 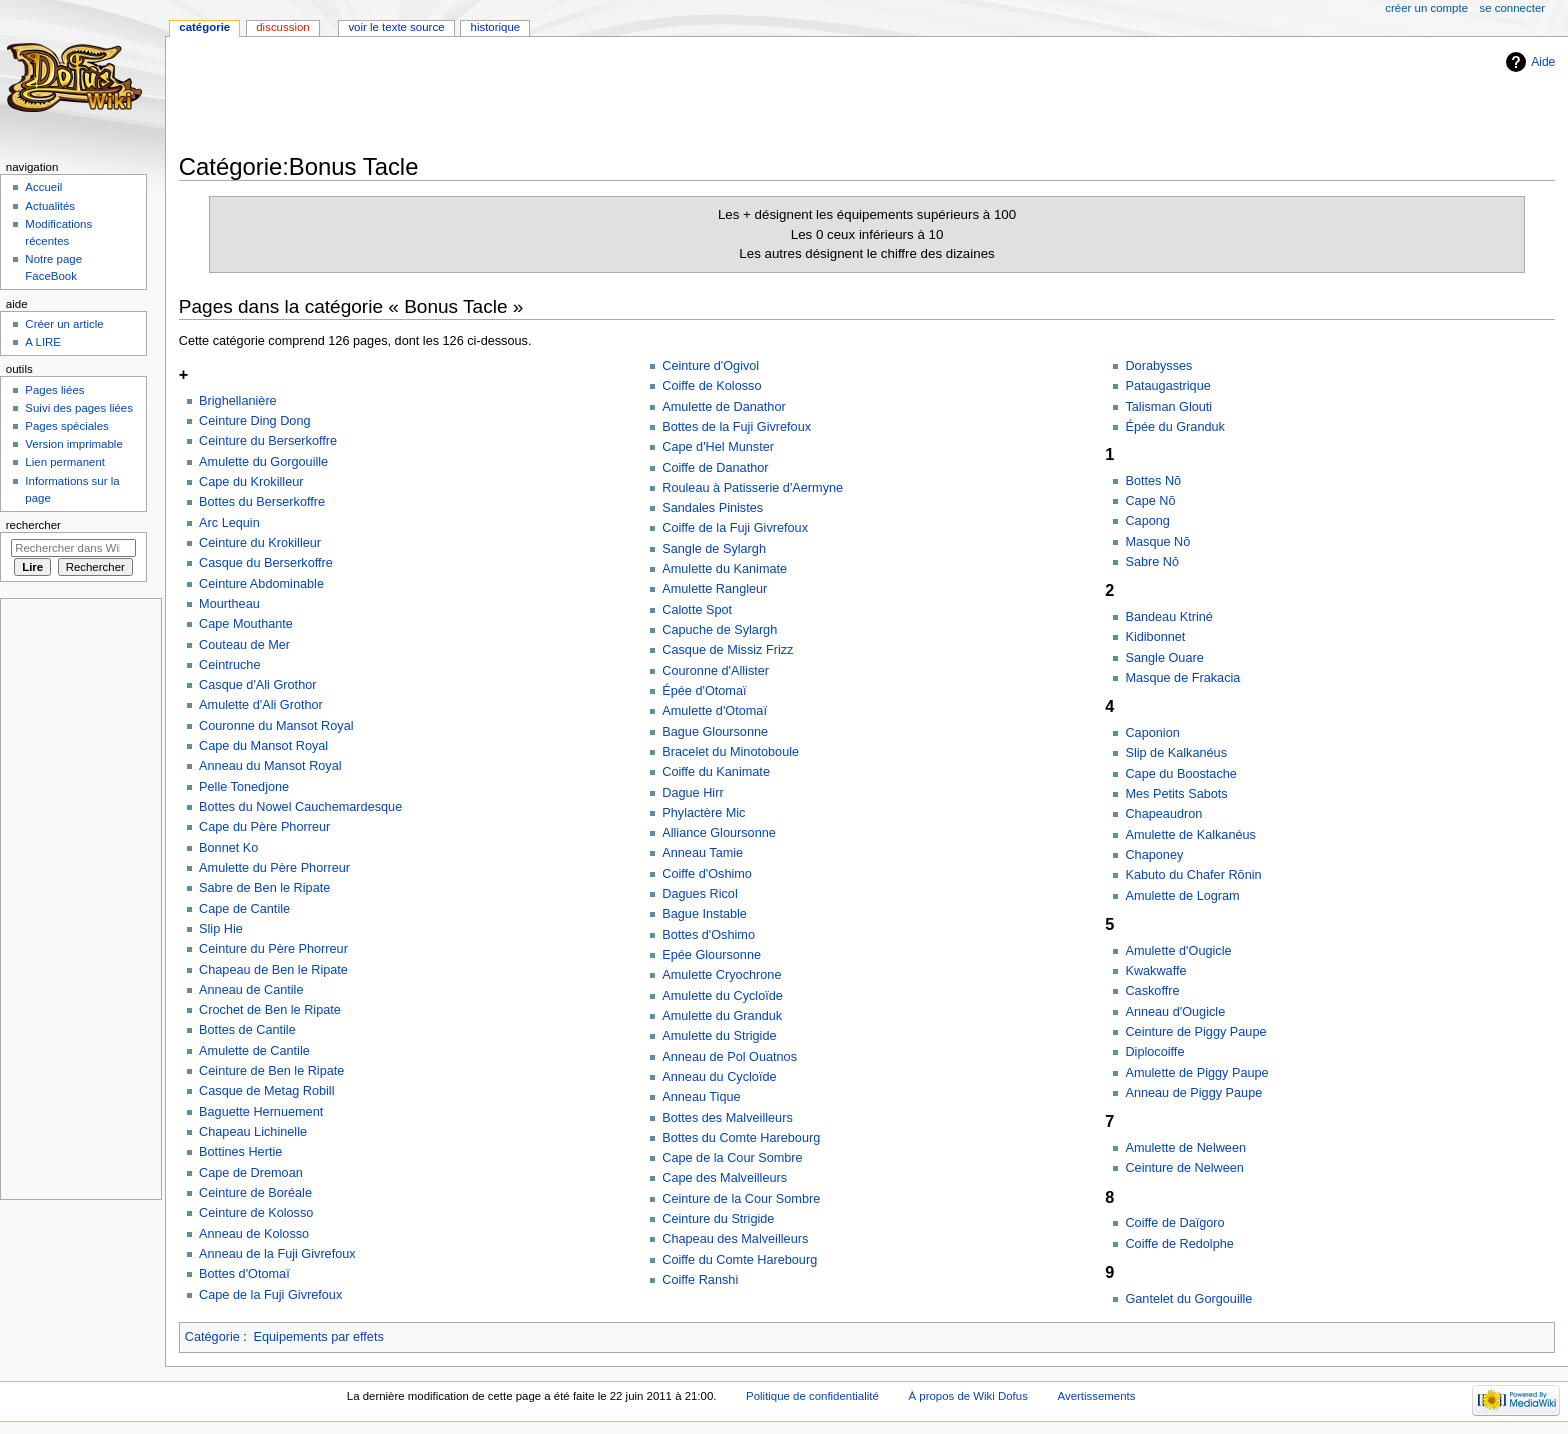 What do you see at coordinates (273, 970) in the screenshot?
I see `Chapeau de Ben le Ripate` at bounding box center [273, 970].